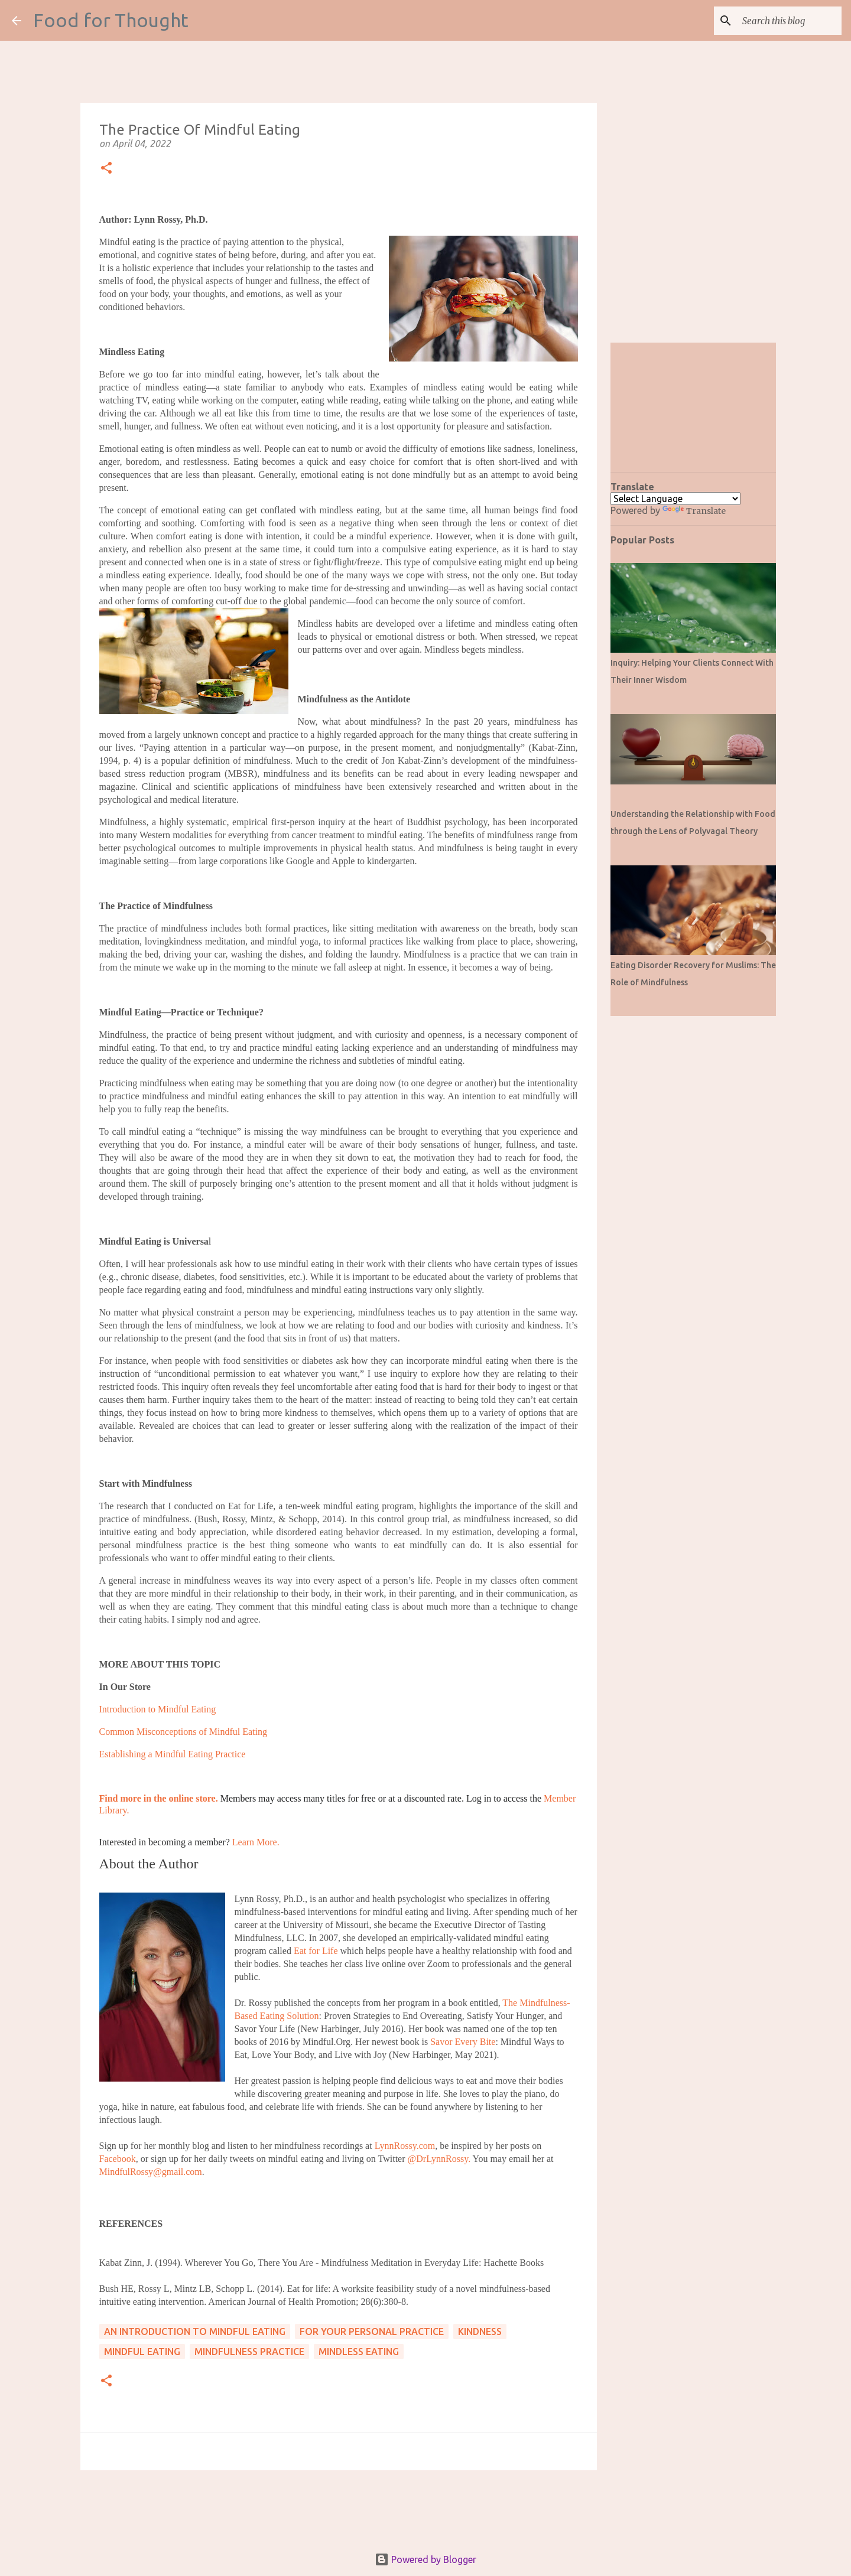  I want to click on [Search this blog], so click(779, 20).